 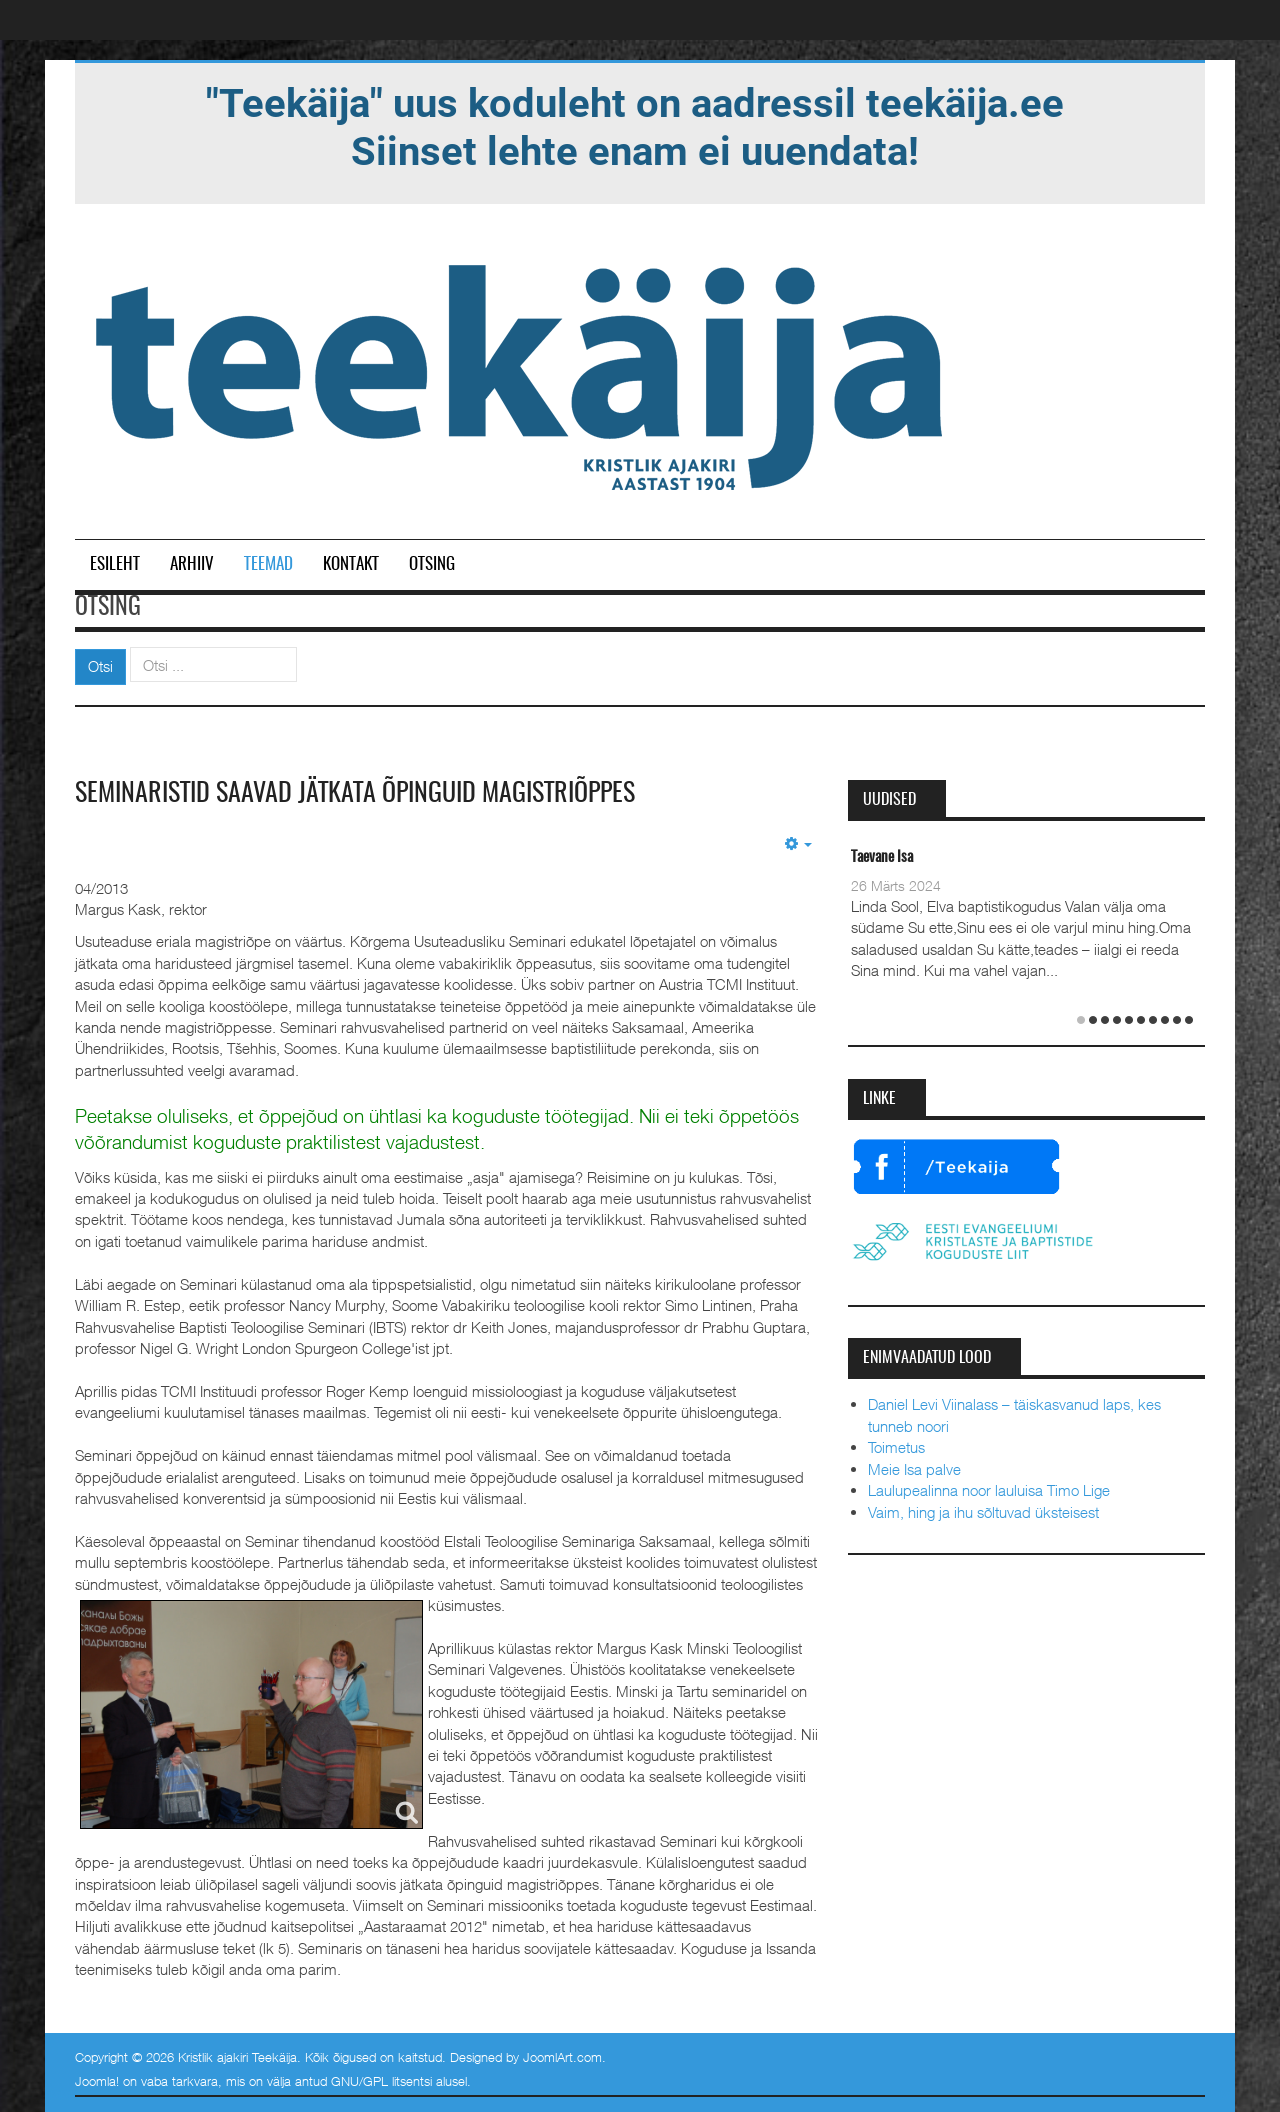 What do you see at coordinates (381, 2081) in the screenshot?
I see `GNU/GPL litsentsi` at bounding box center [381, 2081].